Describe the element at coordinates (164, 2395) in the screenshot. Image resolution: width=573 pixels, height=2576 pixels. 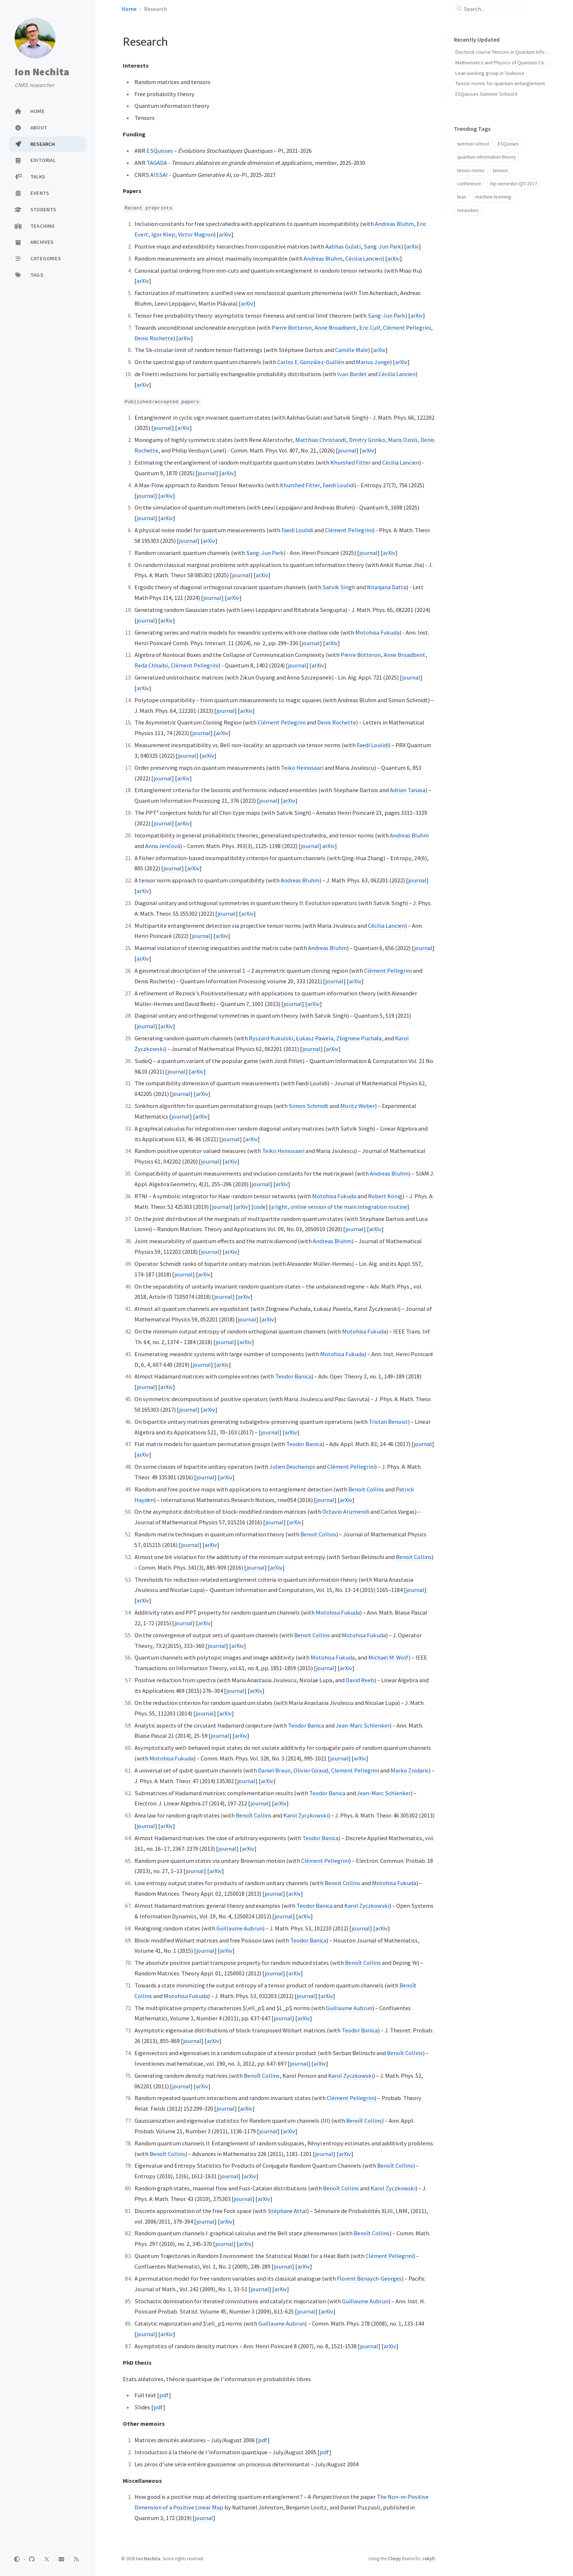
I see `pdf` at that location.